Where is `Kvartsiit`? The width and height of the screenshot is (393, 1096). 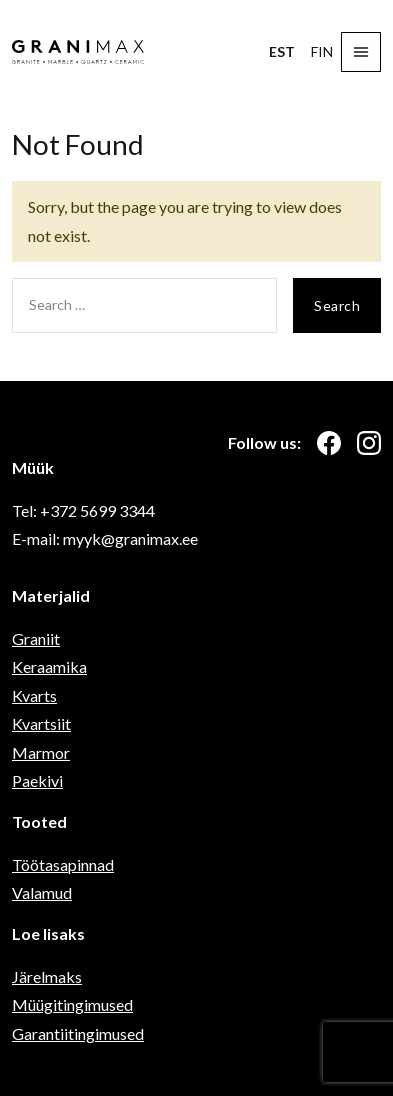 Kvartsiit is located at coordinates (41, 723).